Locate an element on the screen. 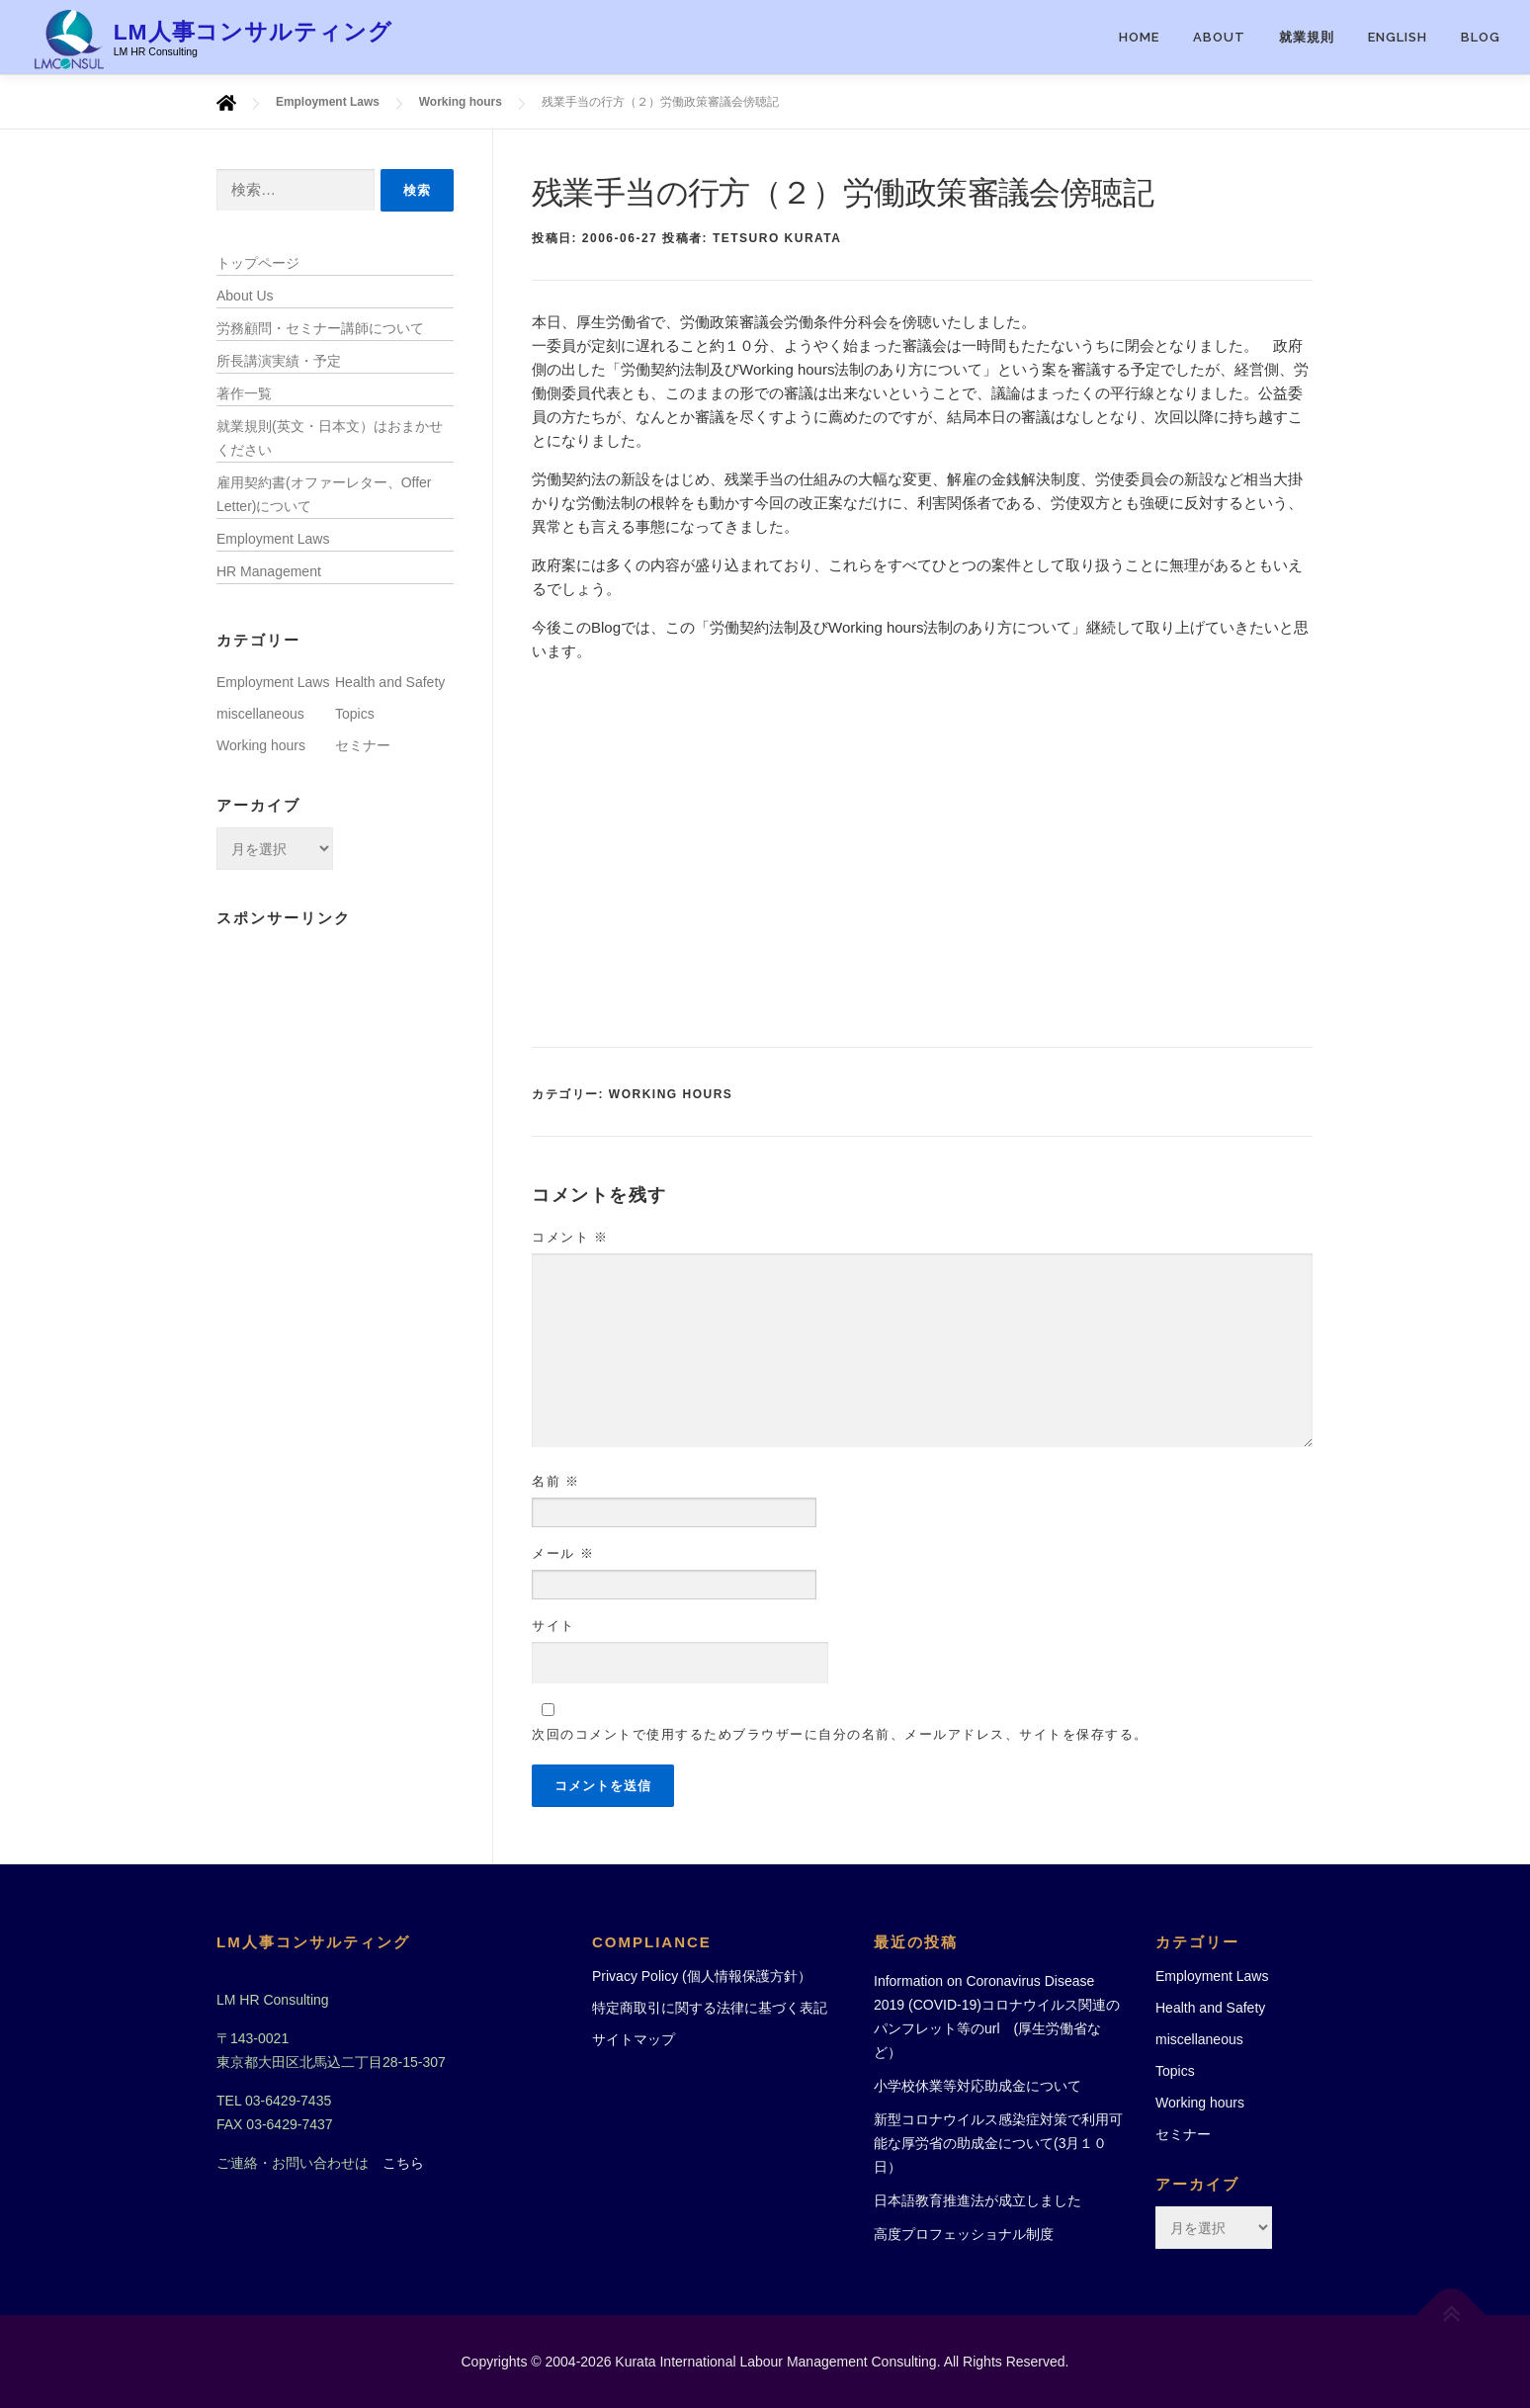 This screenshot has width=1530, height=2408. コメント is located at coordinates (570, 1237).